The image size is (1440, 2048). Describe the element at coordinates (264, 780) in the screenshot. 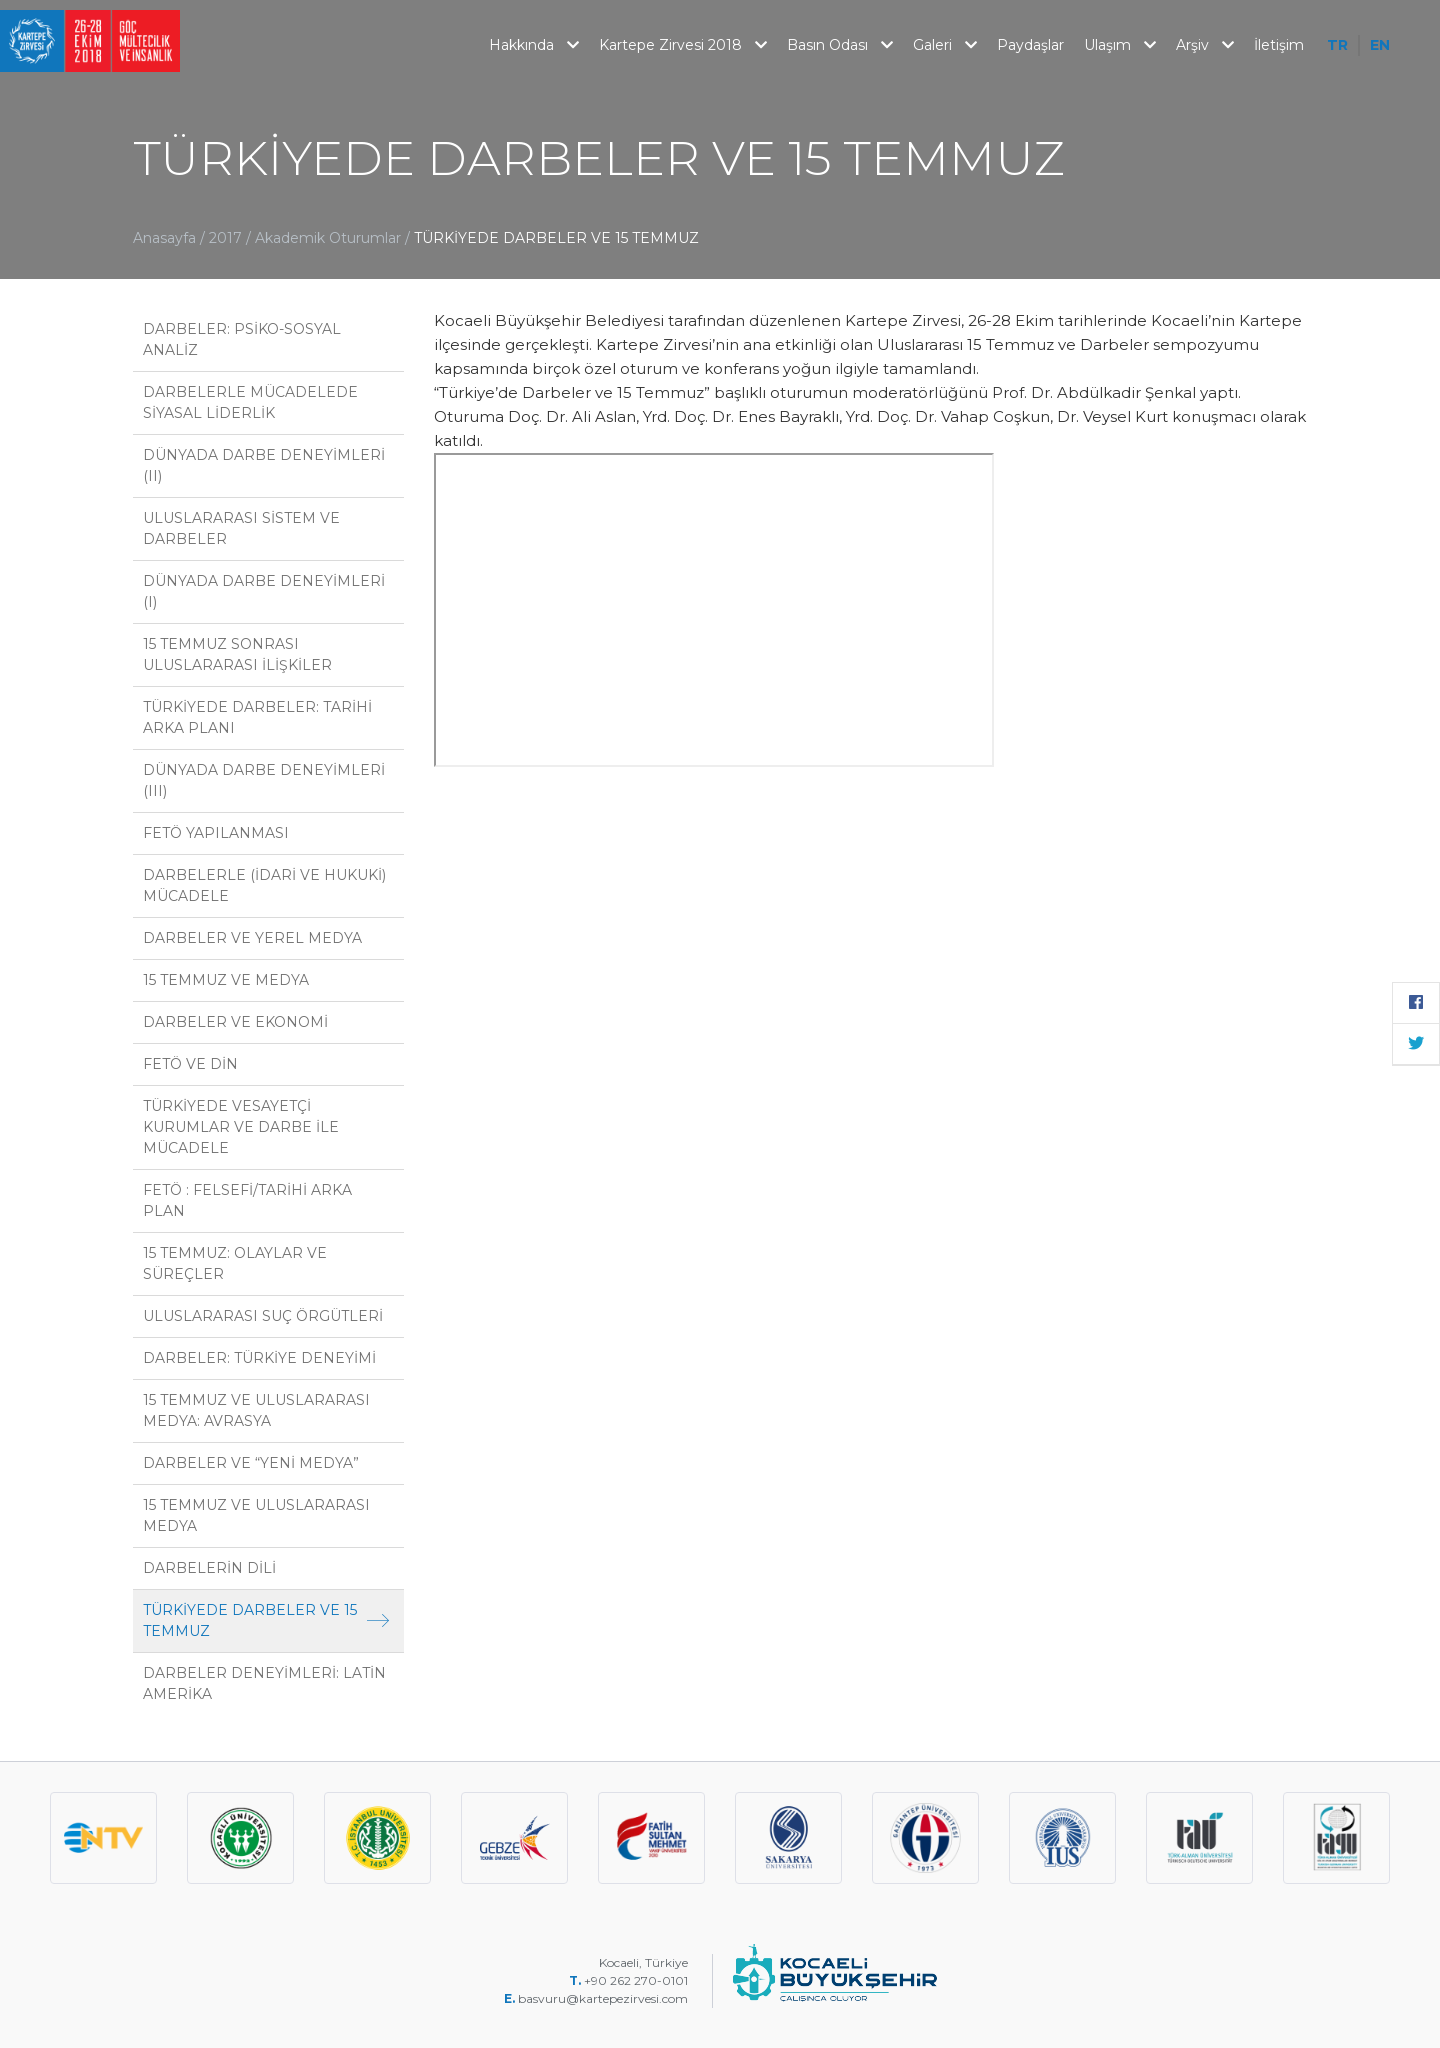

I see `DÜNYADA DARBE DENEYİMLERİ (III)` at that location.